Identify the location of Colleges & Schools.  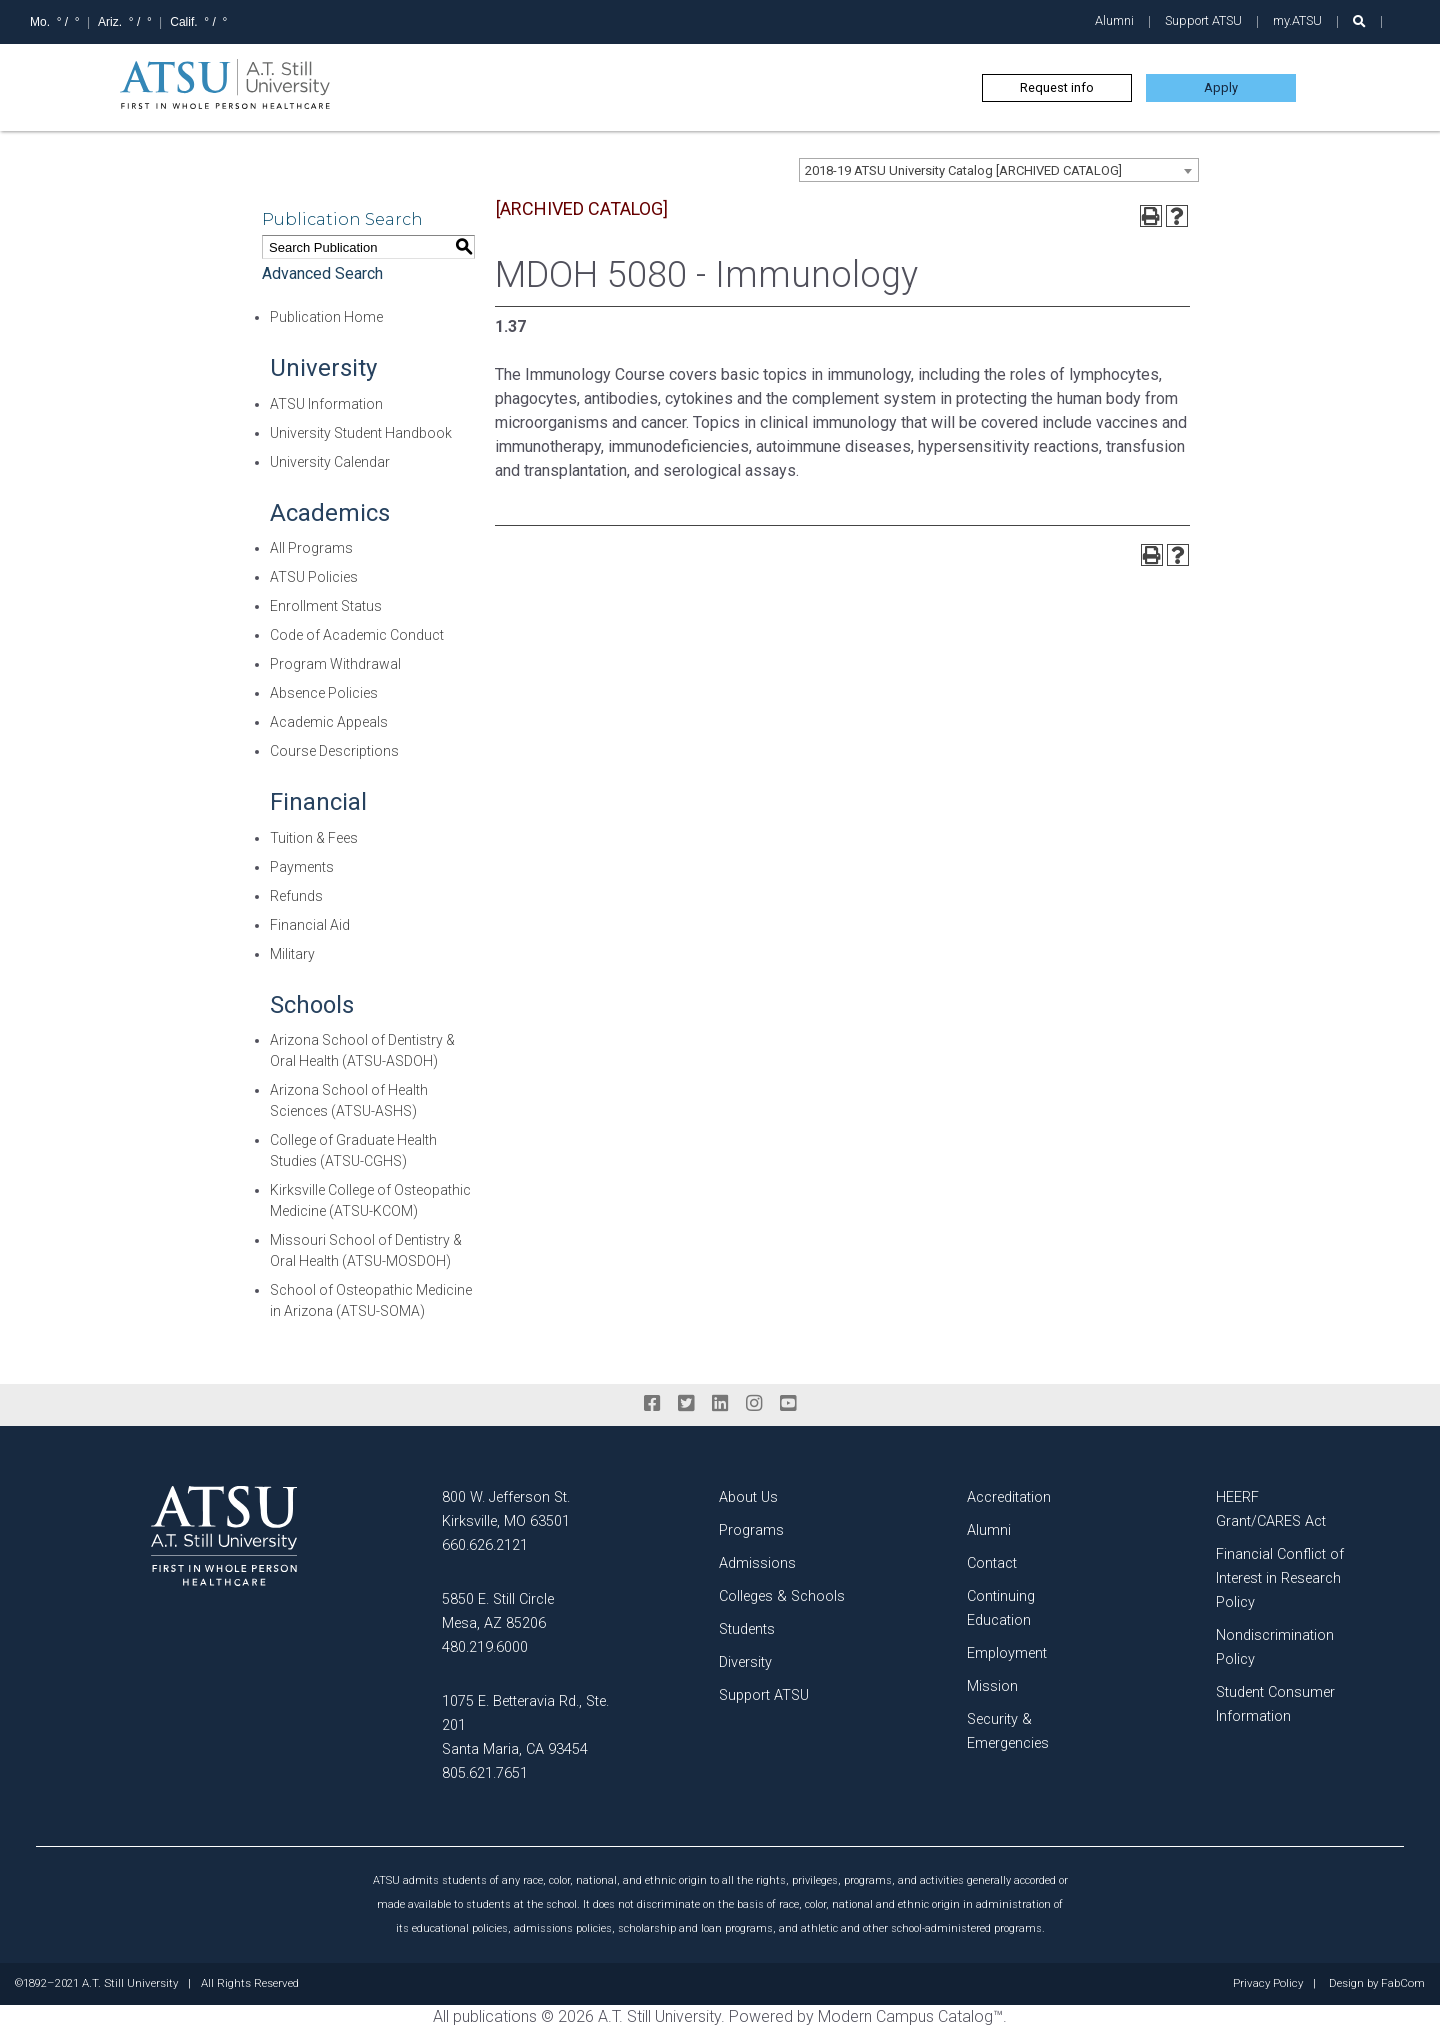
(782, 1596).